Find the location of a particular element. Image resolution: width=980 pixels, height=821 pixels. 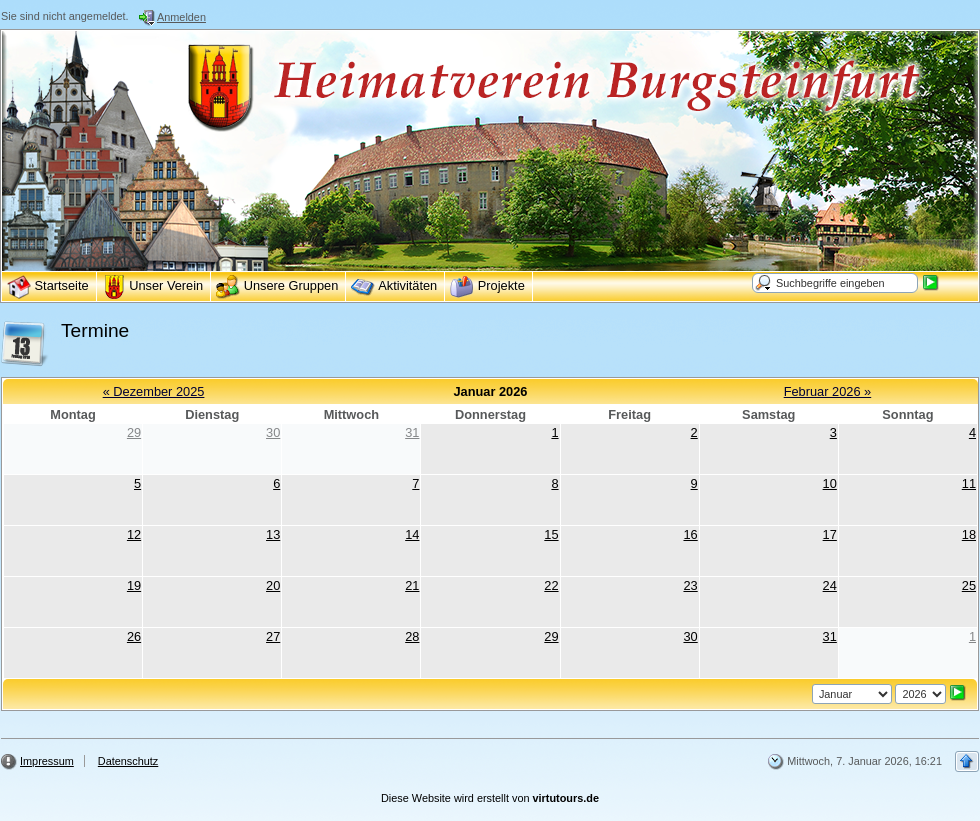

15 is located at coordinates (551, 534).